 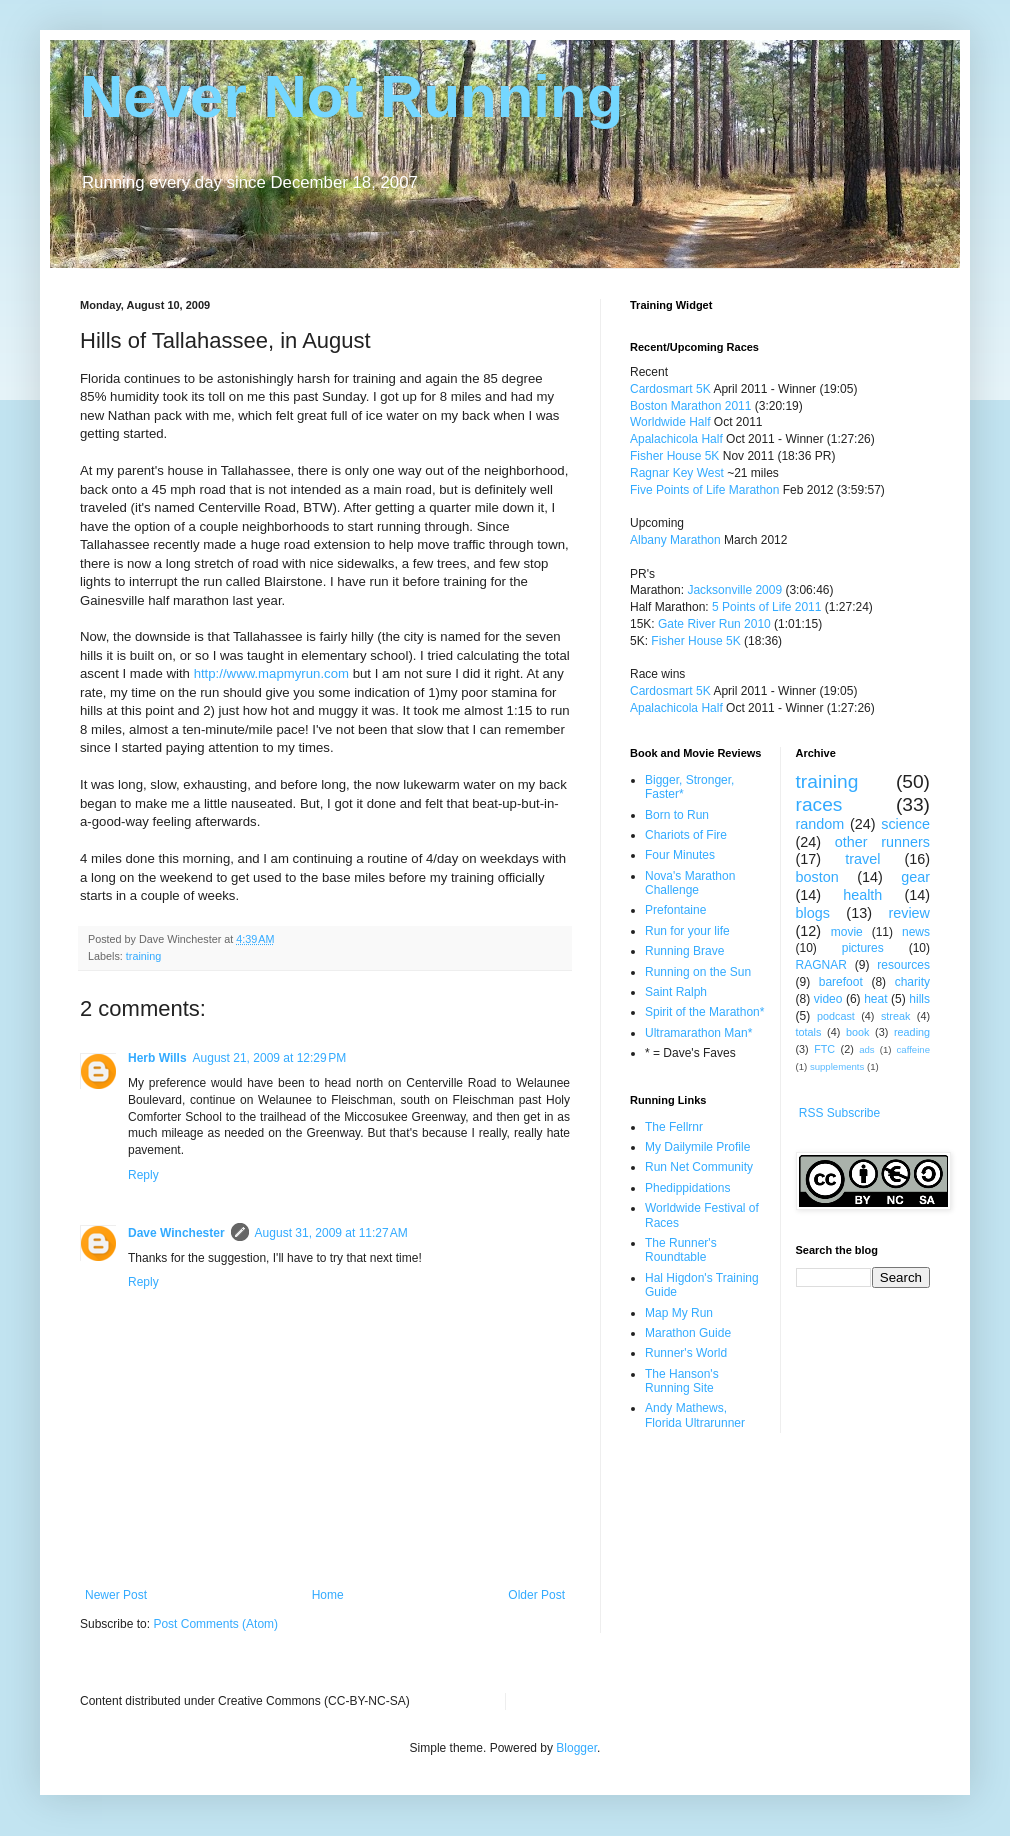 What do you see at coordinates (215, 1624) in the screenshot?
I see `Post Comments (Atom)` at bounding box center [215, 1624].